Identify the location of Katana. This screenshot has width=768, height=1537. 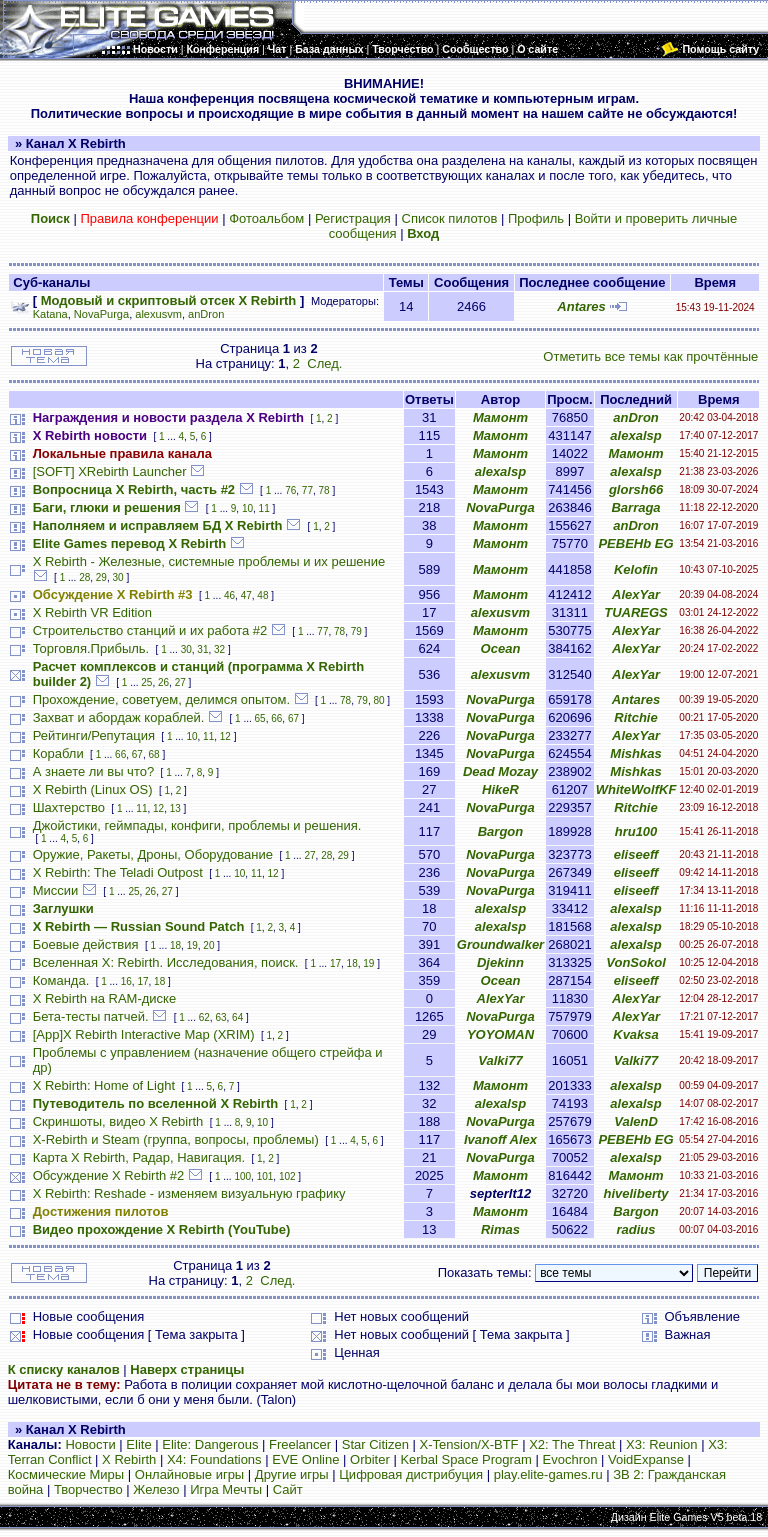
(50, 314).